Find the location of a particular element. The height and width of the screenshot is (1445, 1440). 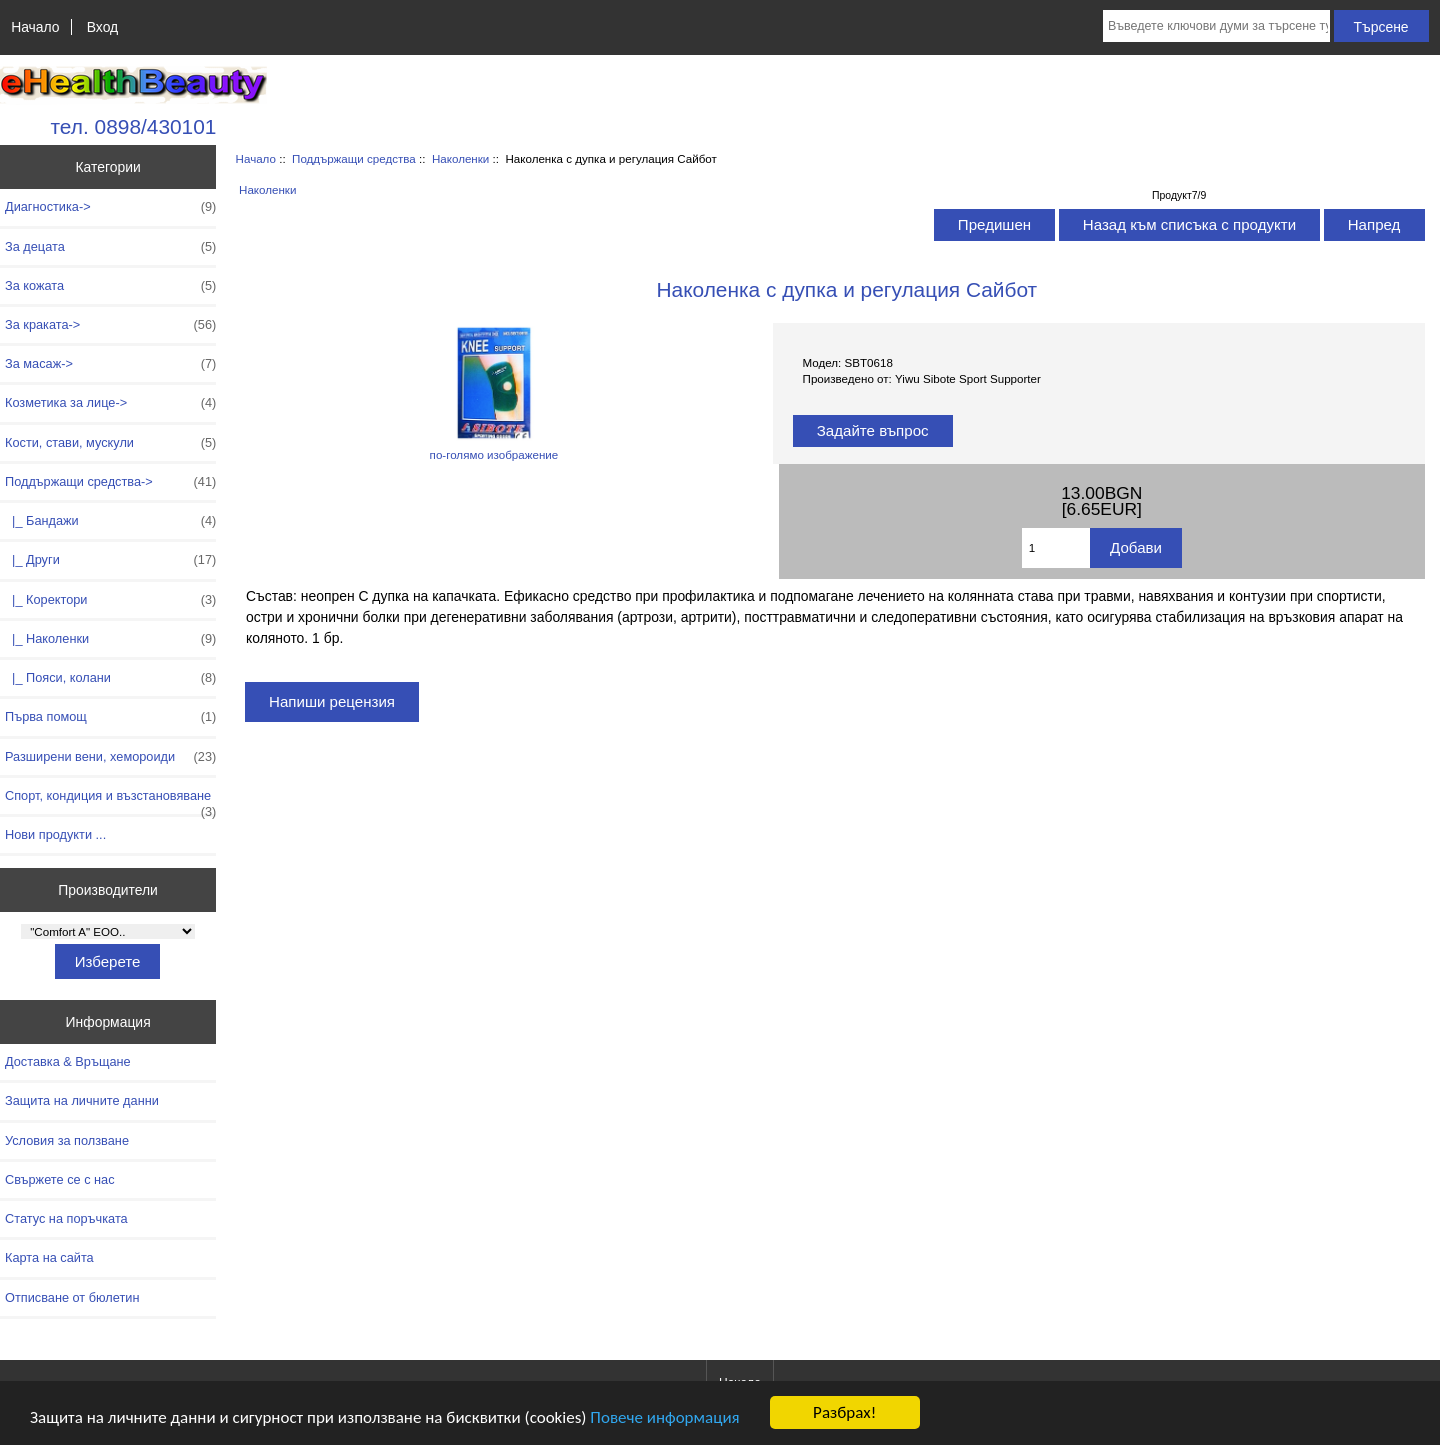

-> is located at coordinates (110, 482).